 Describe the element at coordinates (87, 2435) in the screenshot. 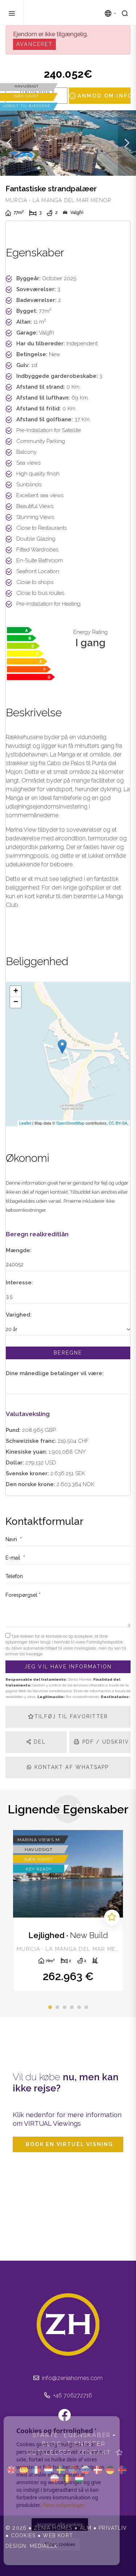

I see `Egenskaber [button]` at that location.